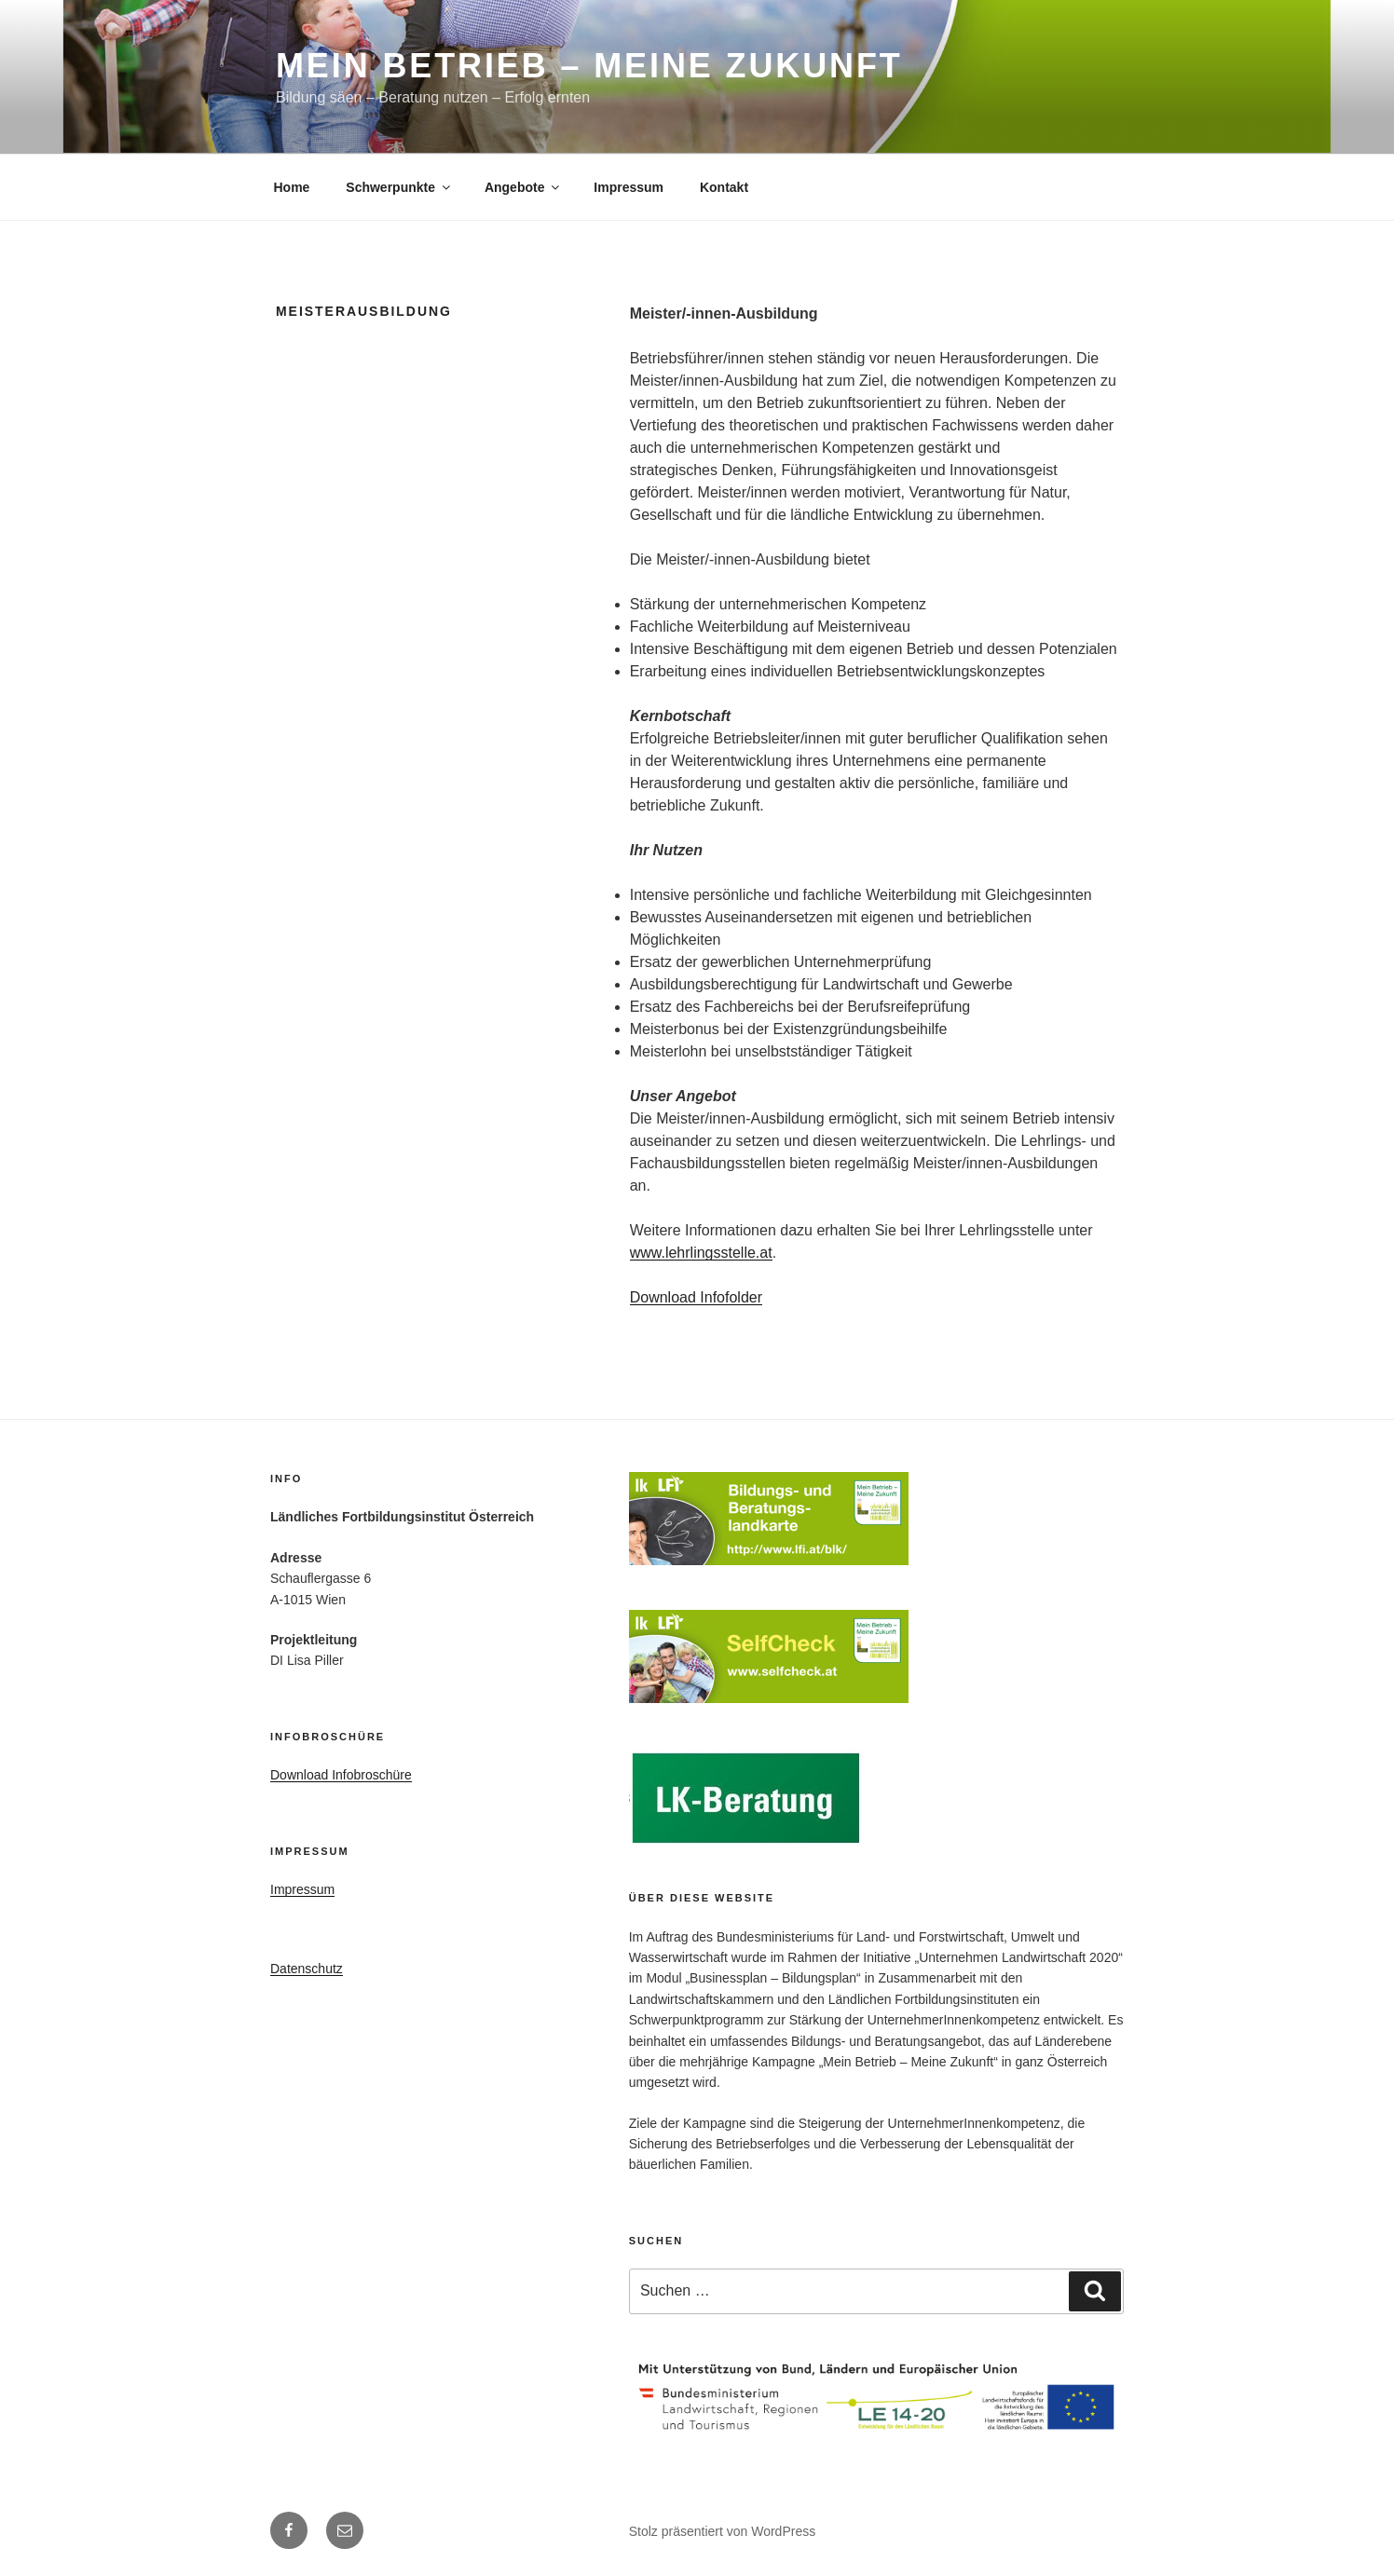 The height and width of the screenshot is (2576, 1394). What do you see at coordinates (628, 187) in the screenshot?
I see `Impressum` at bounding box center [628, 187].